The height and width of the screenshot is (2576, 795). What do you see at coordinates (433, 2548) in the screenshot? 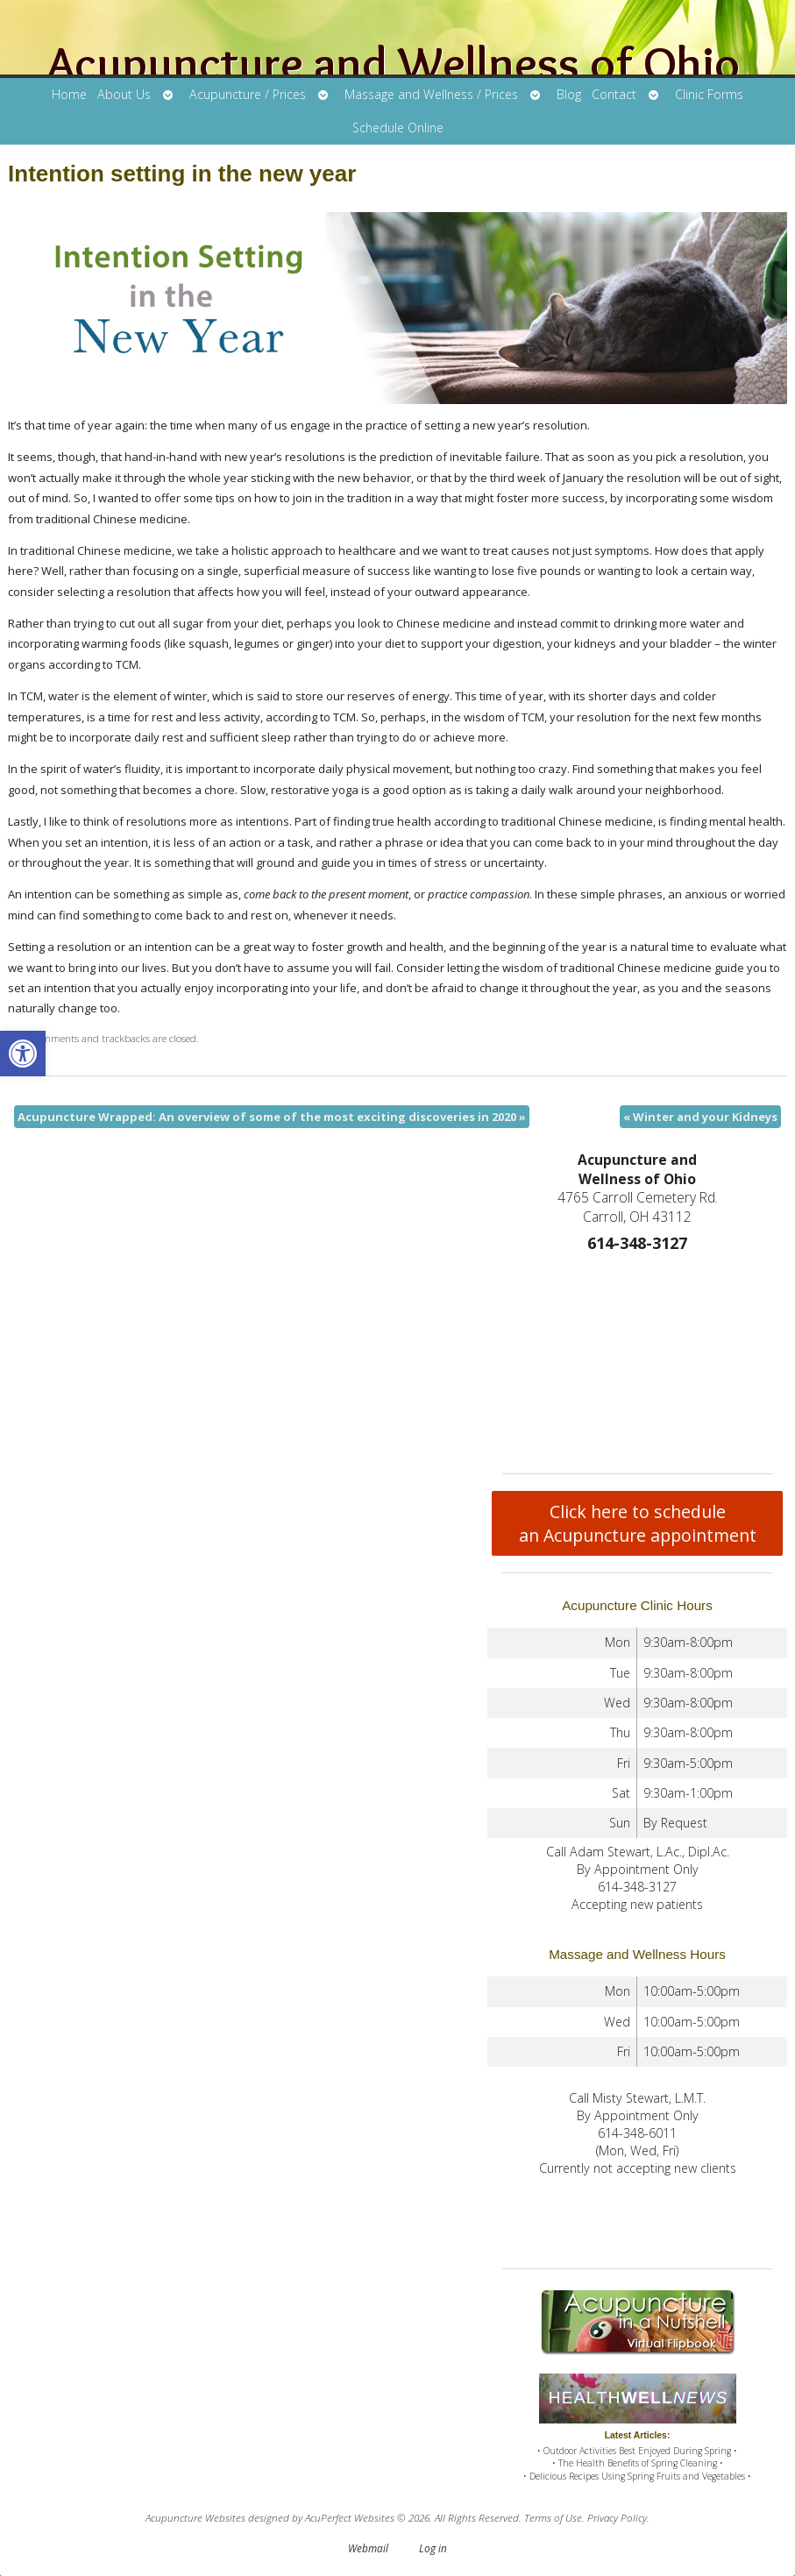
I see `Log in` at bounding box center [433, 2548].